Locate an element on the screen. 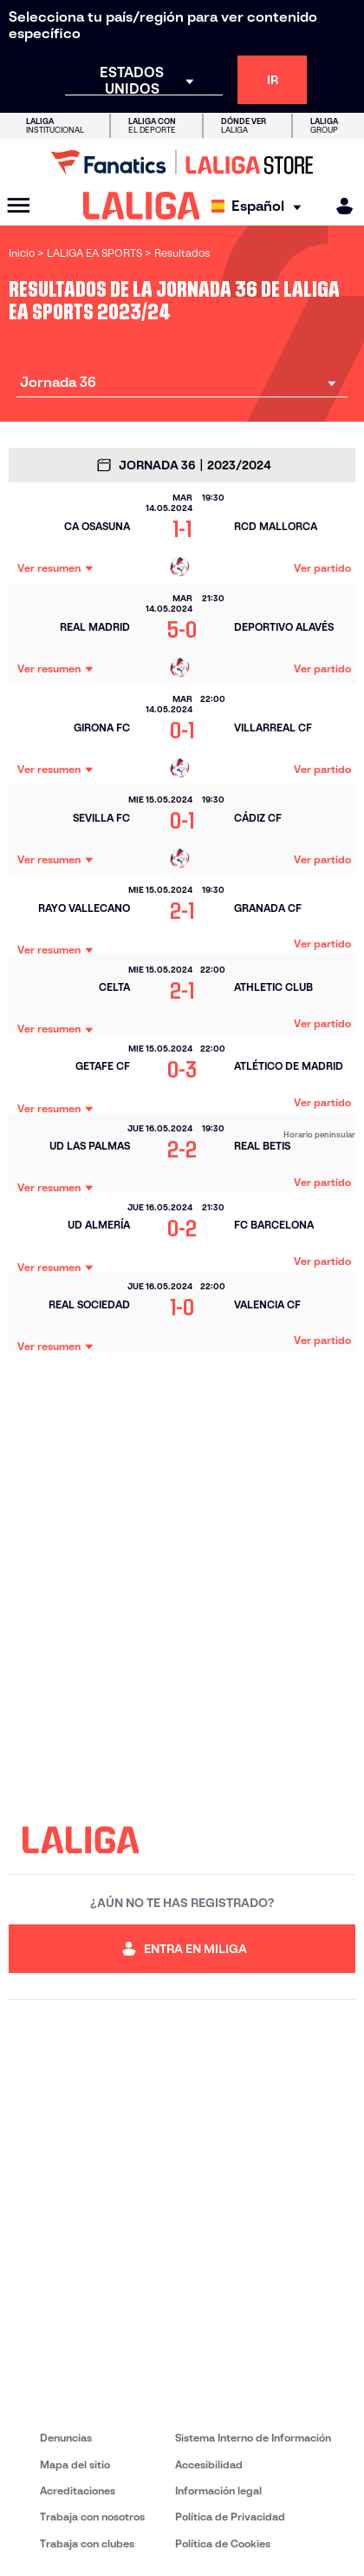 The width and height of the screenshot is (364, 2576). Trabaja con nosotros is located at coordinates (92, 2516).